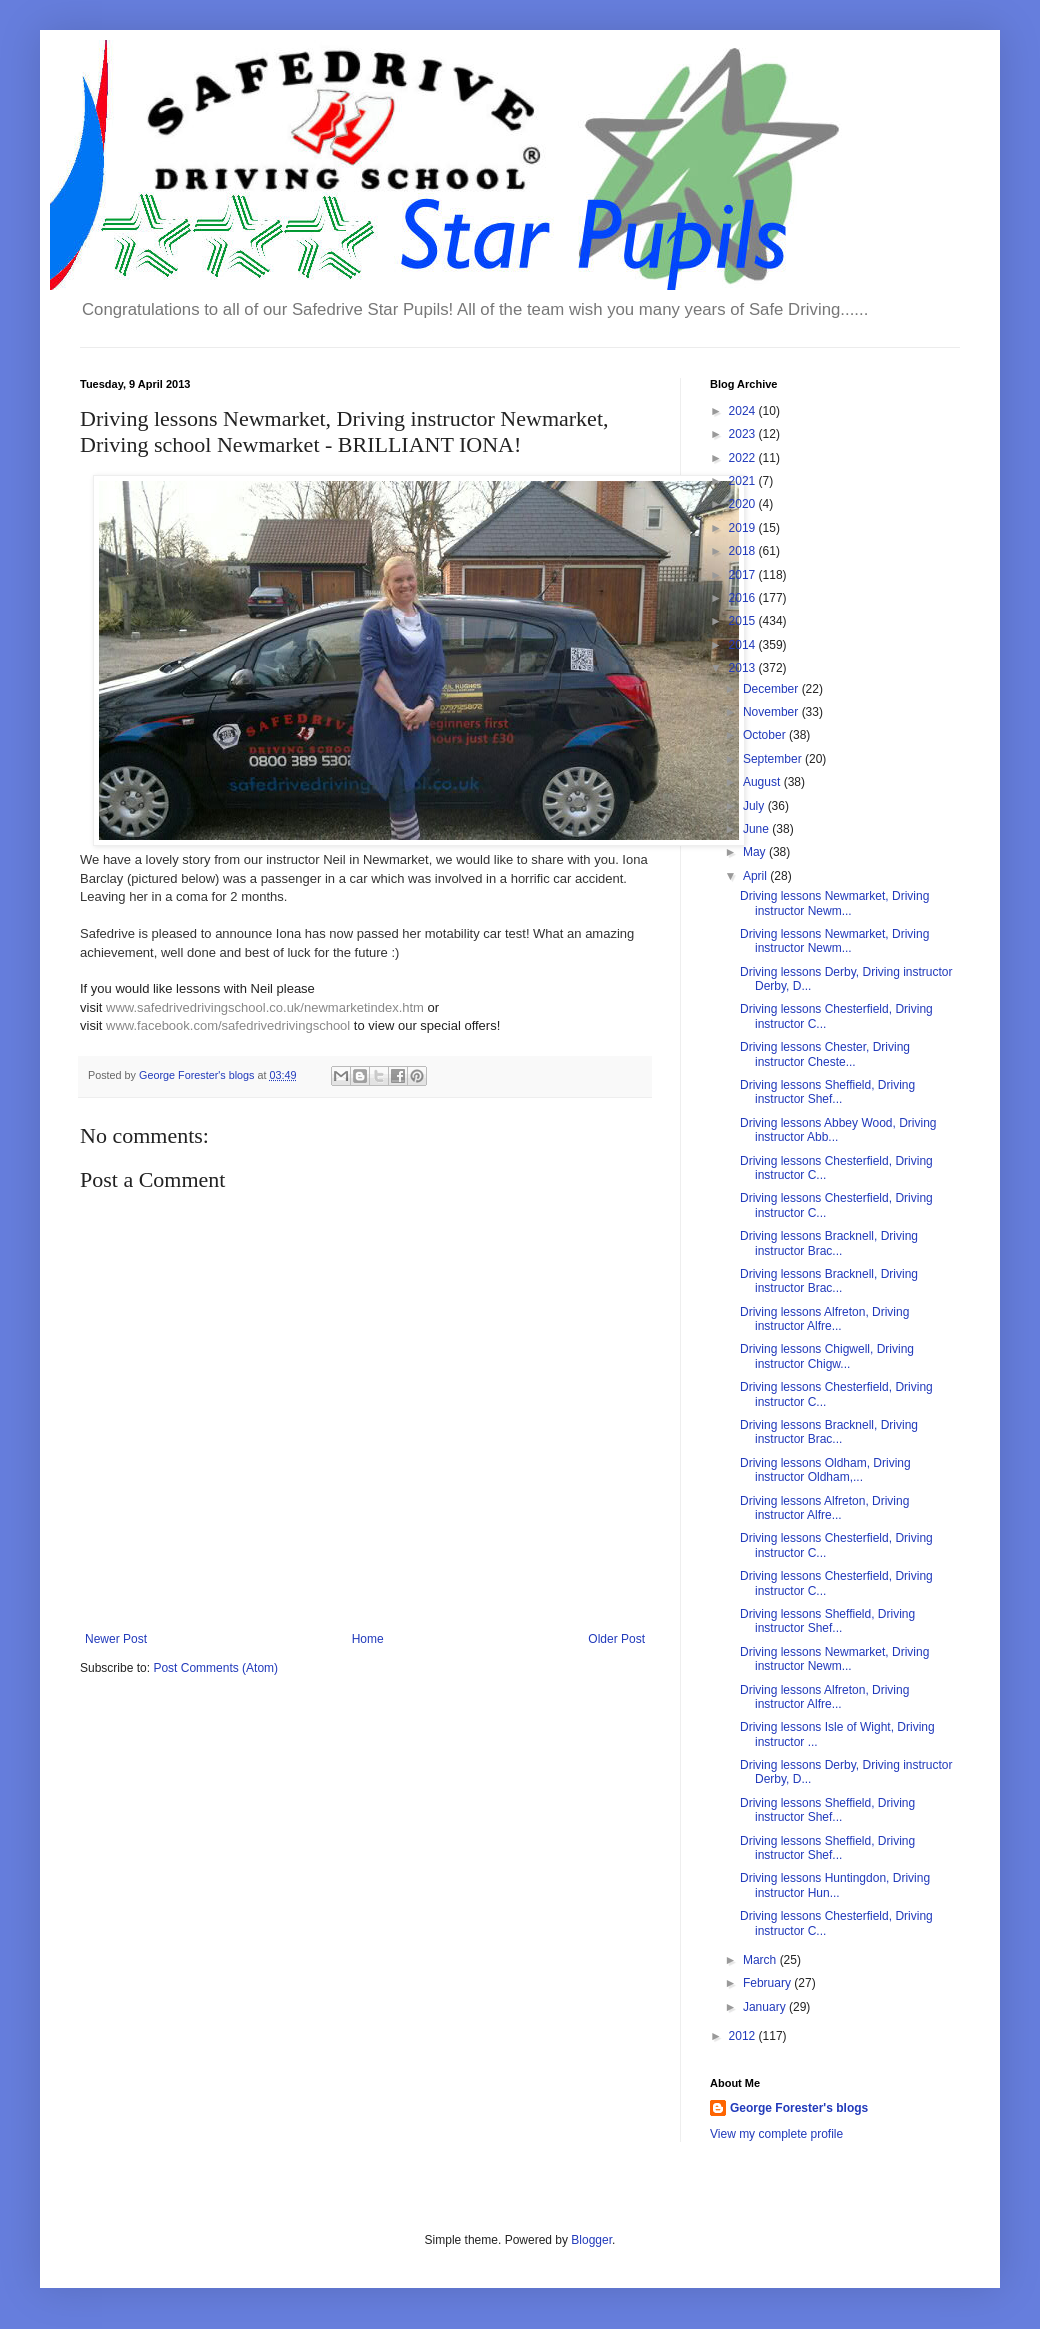  Describe the element at coordinates (761, 1960) in the screenshot. I see `March` at that location.